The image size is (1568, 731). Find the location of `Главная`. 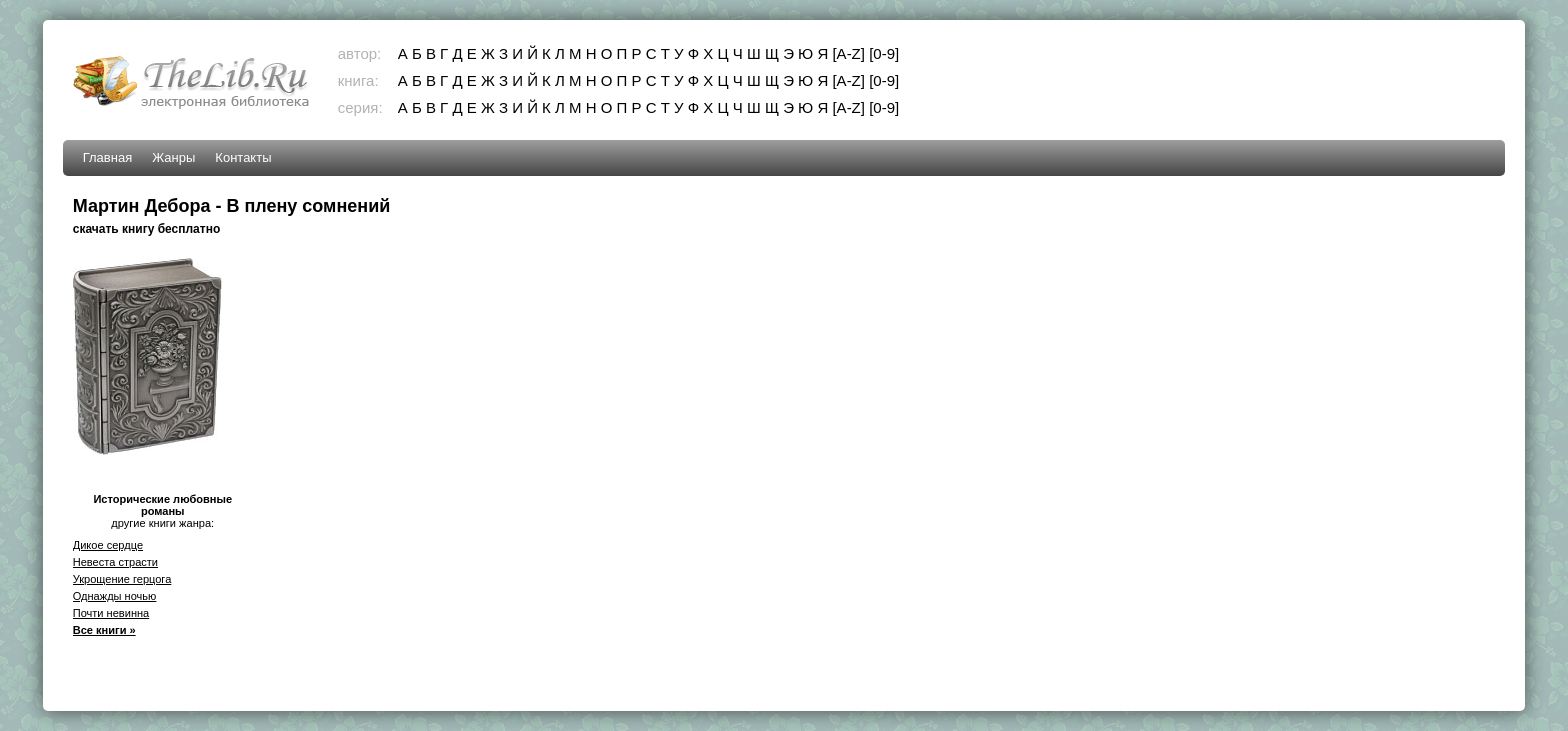

Главная is located at coordinates (107, 157).